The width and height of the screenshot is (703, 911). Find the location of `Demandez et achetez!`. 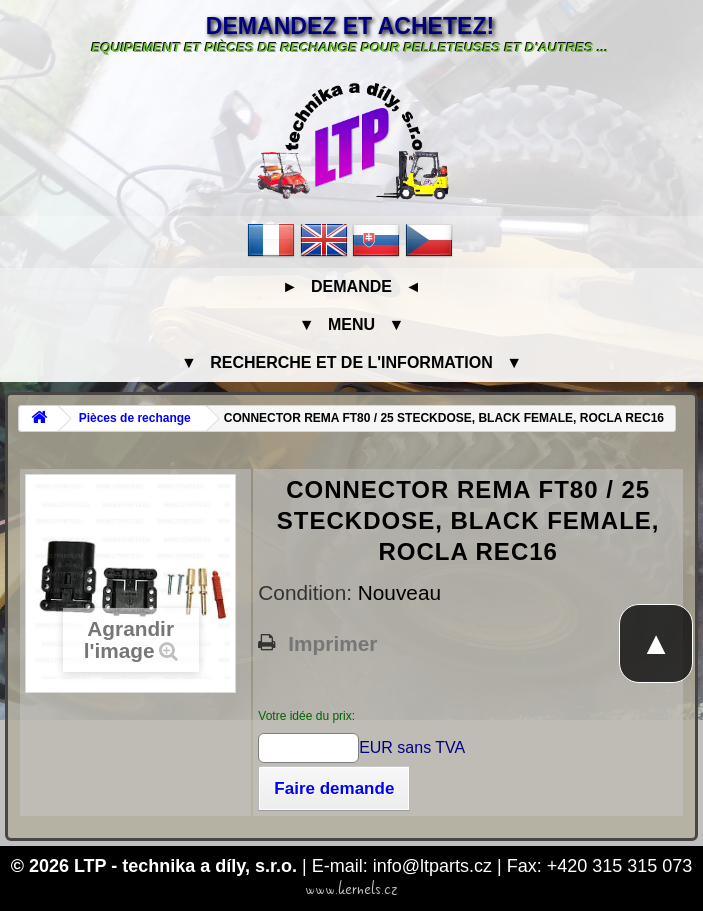

Demandez et achetez! is located at coordinates (350, 26).